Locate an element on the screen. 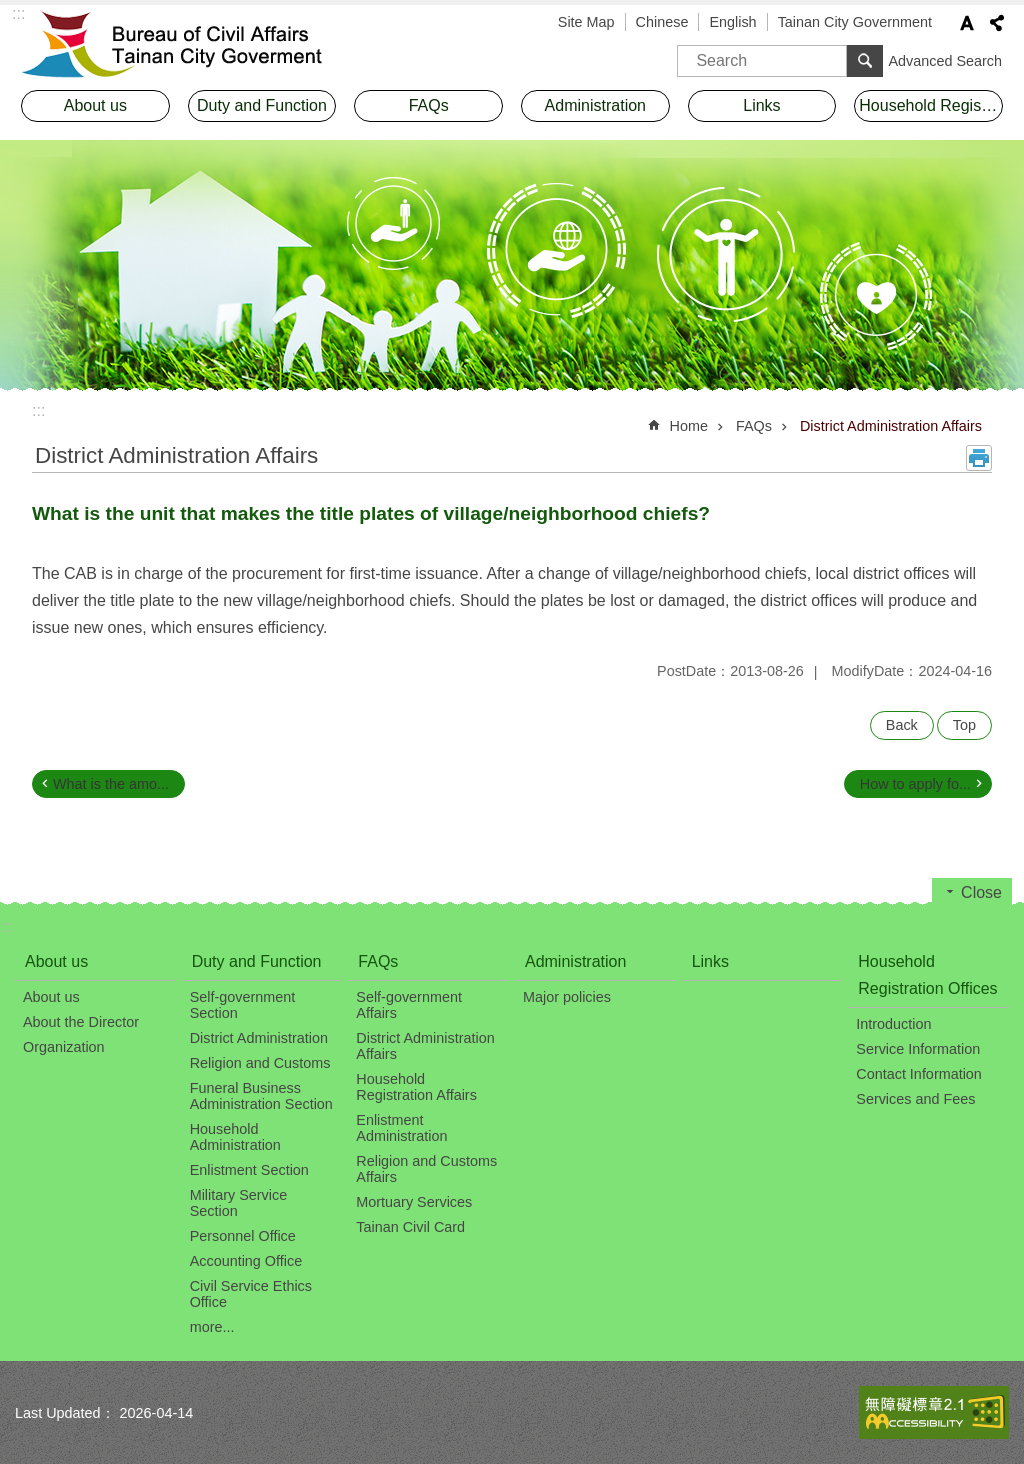  Self-government Affairs is located at coordinates (409, 1005).